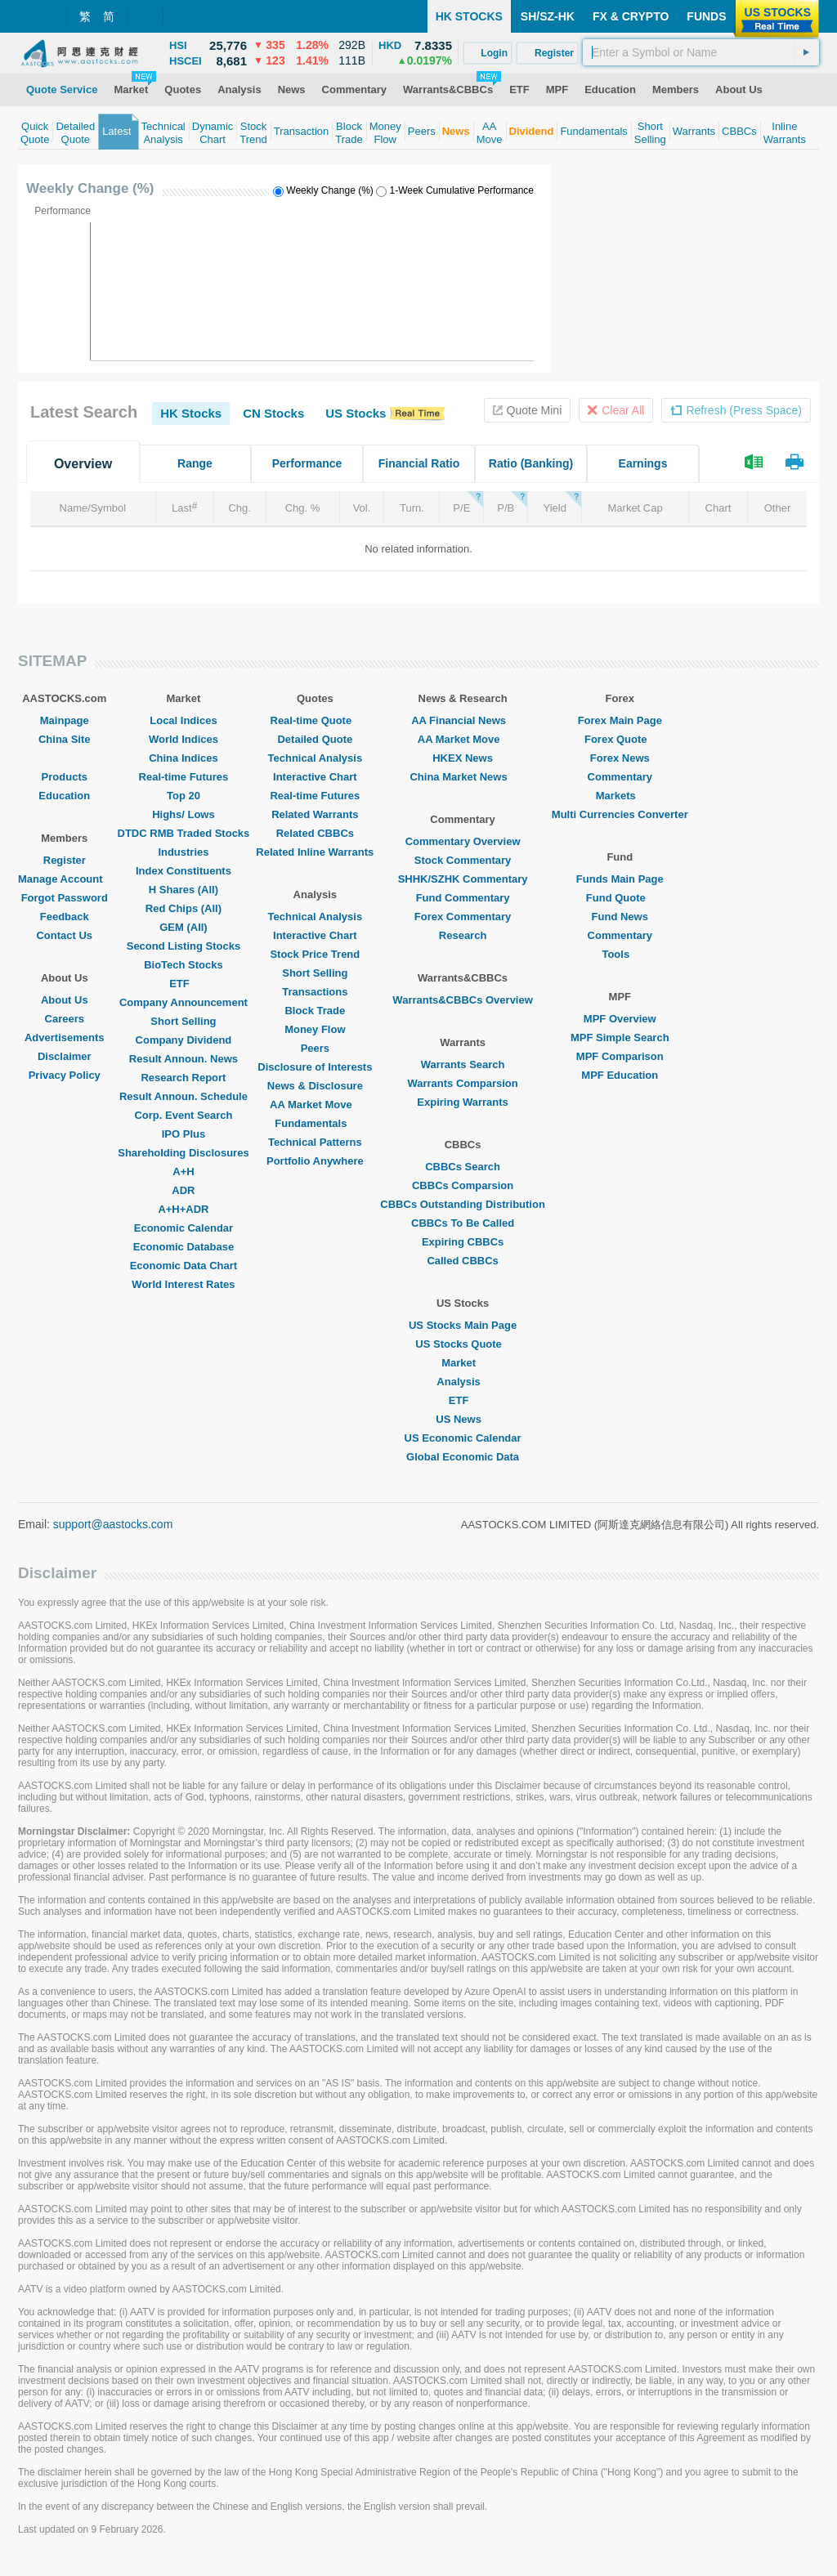 Image resolution: width=837 pixels, height=2576 pixels. I want to click on Market, so click(462, 1363).